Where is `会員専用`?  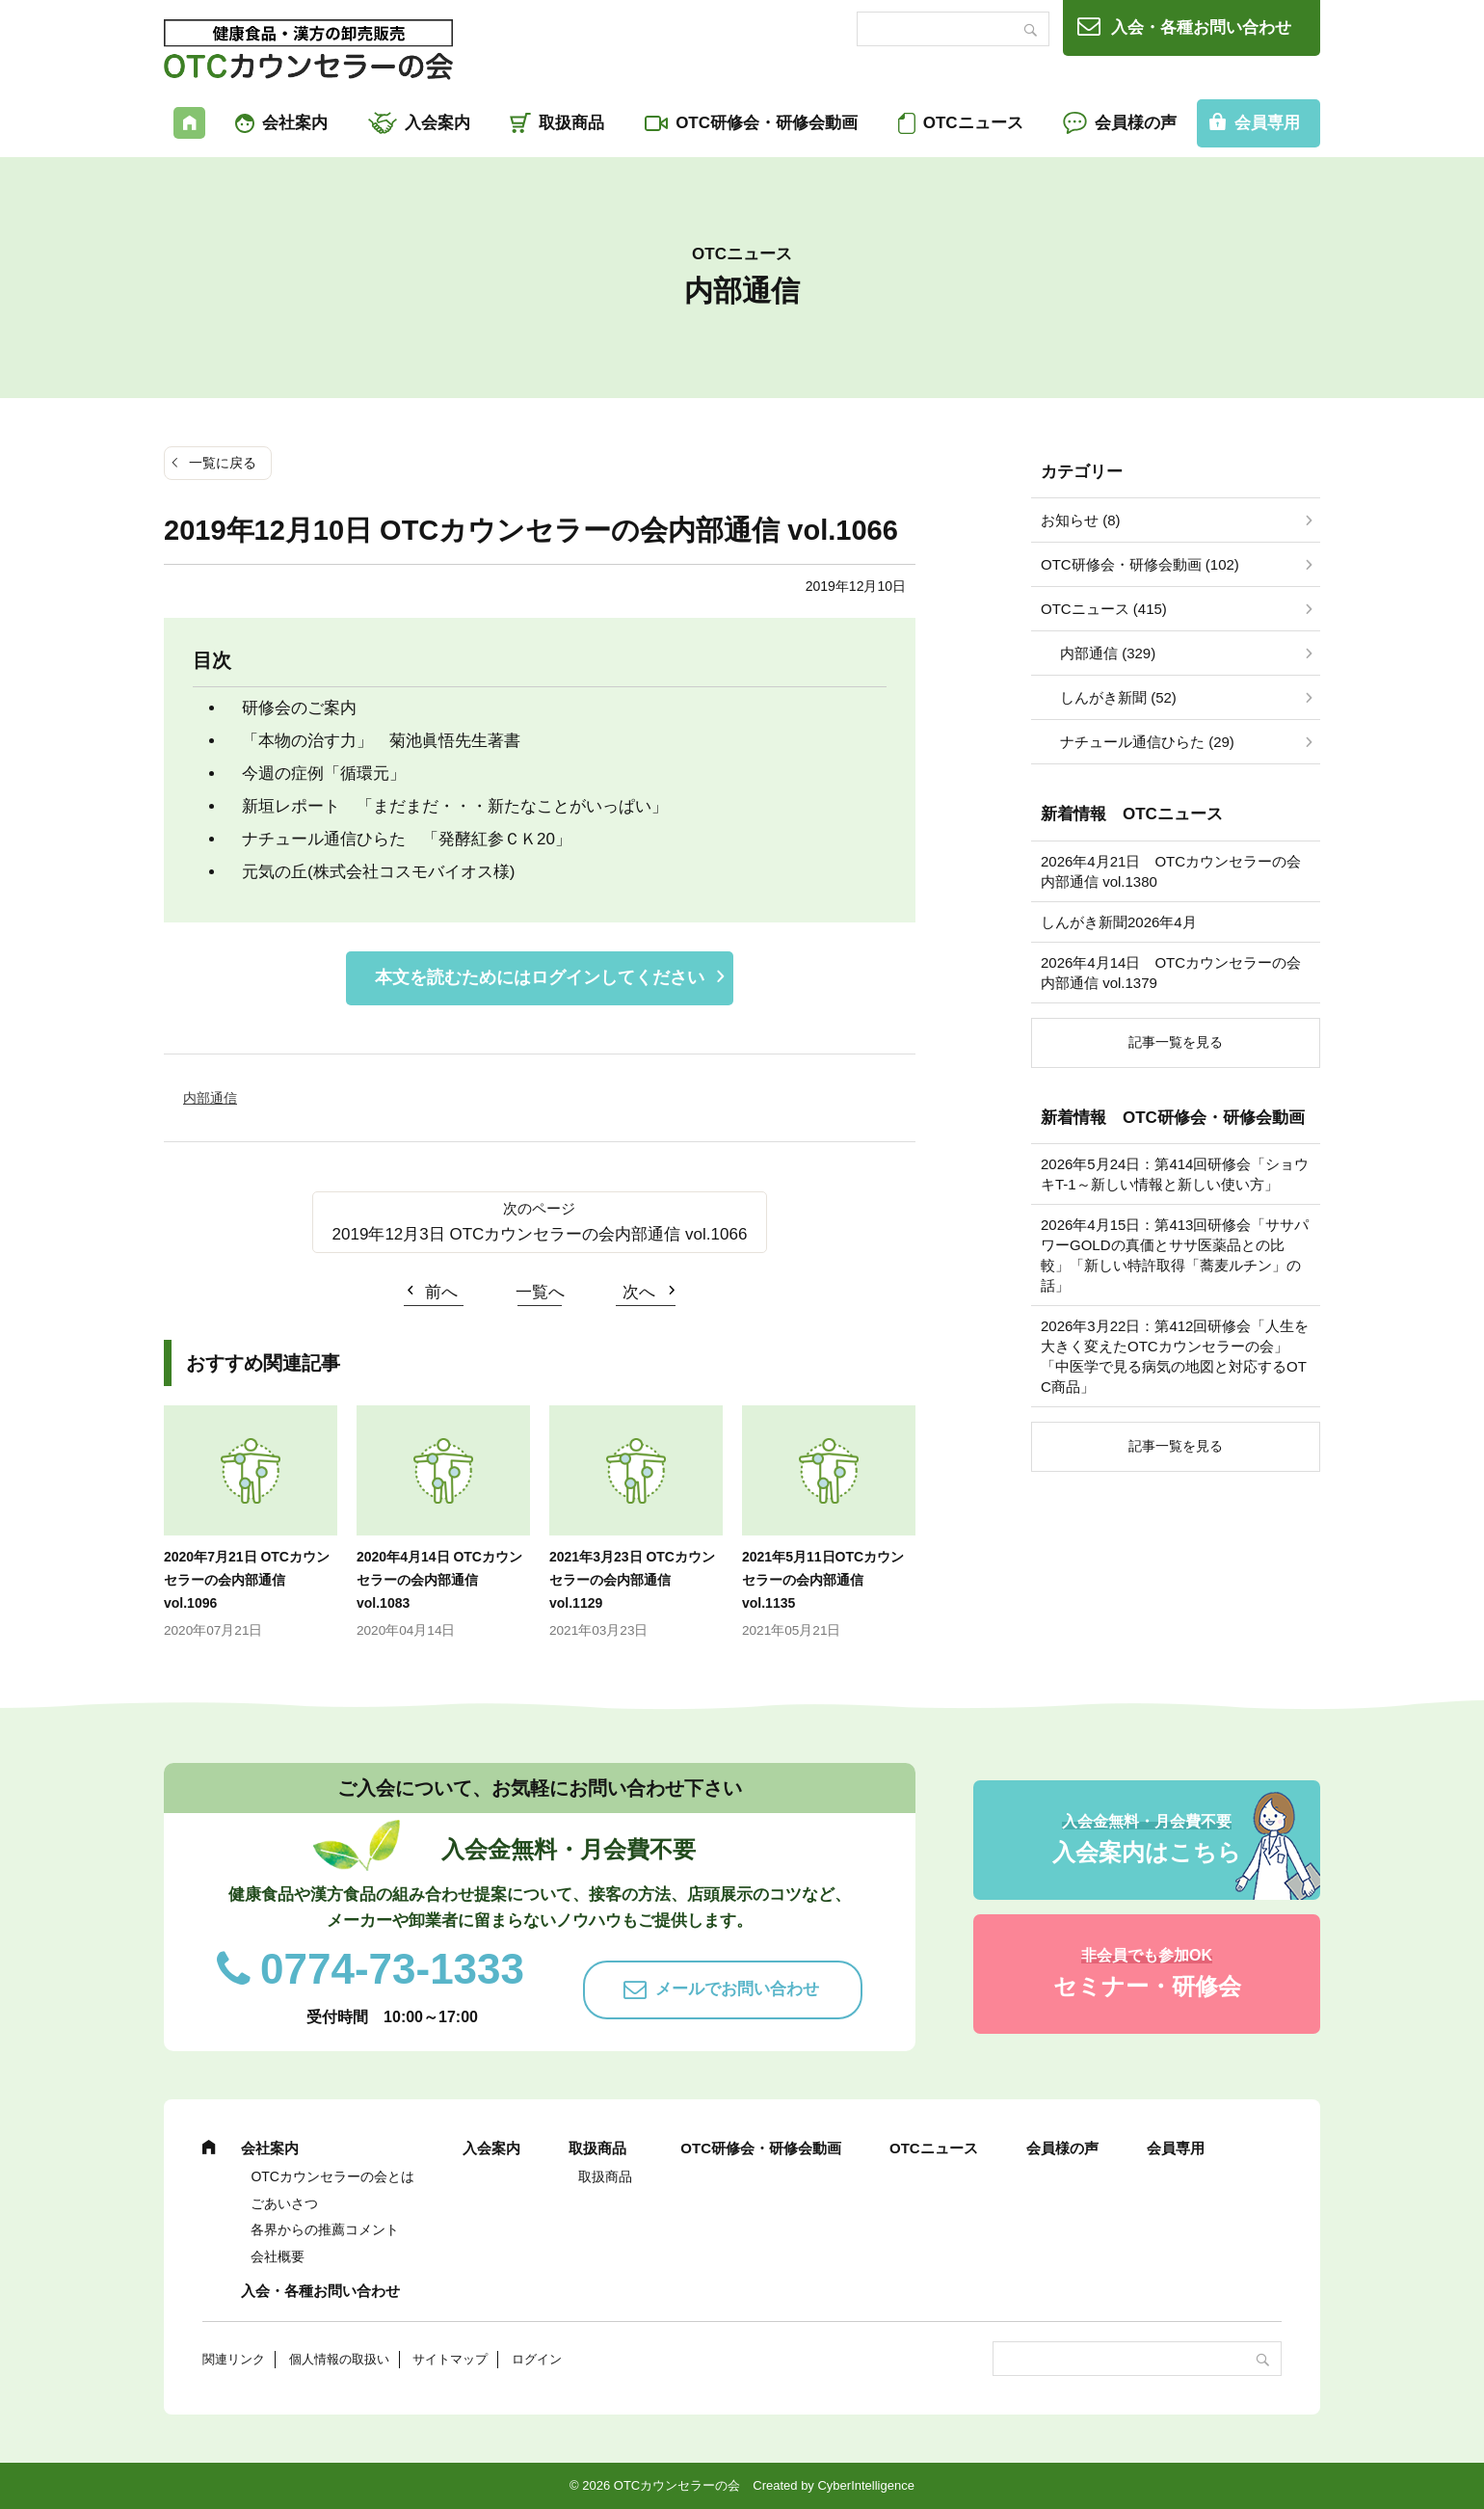
会員専用 is located at coordinates (1267, 123).